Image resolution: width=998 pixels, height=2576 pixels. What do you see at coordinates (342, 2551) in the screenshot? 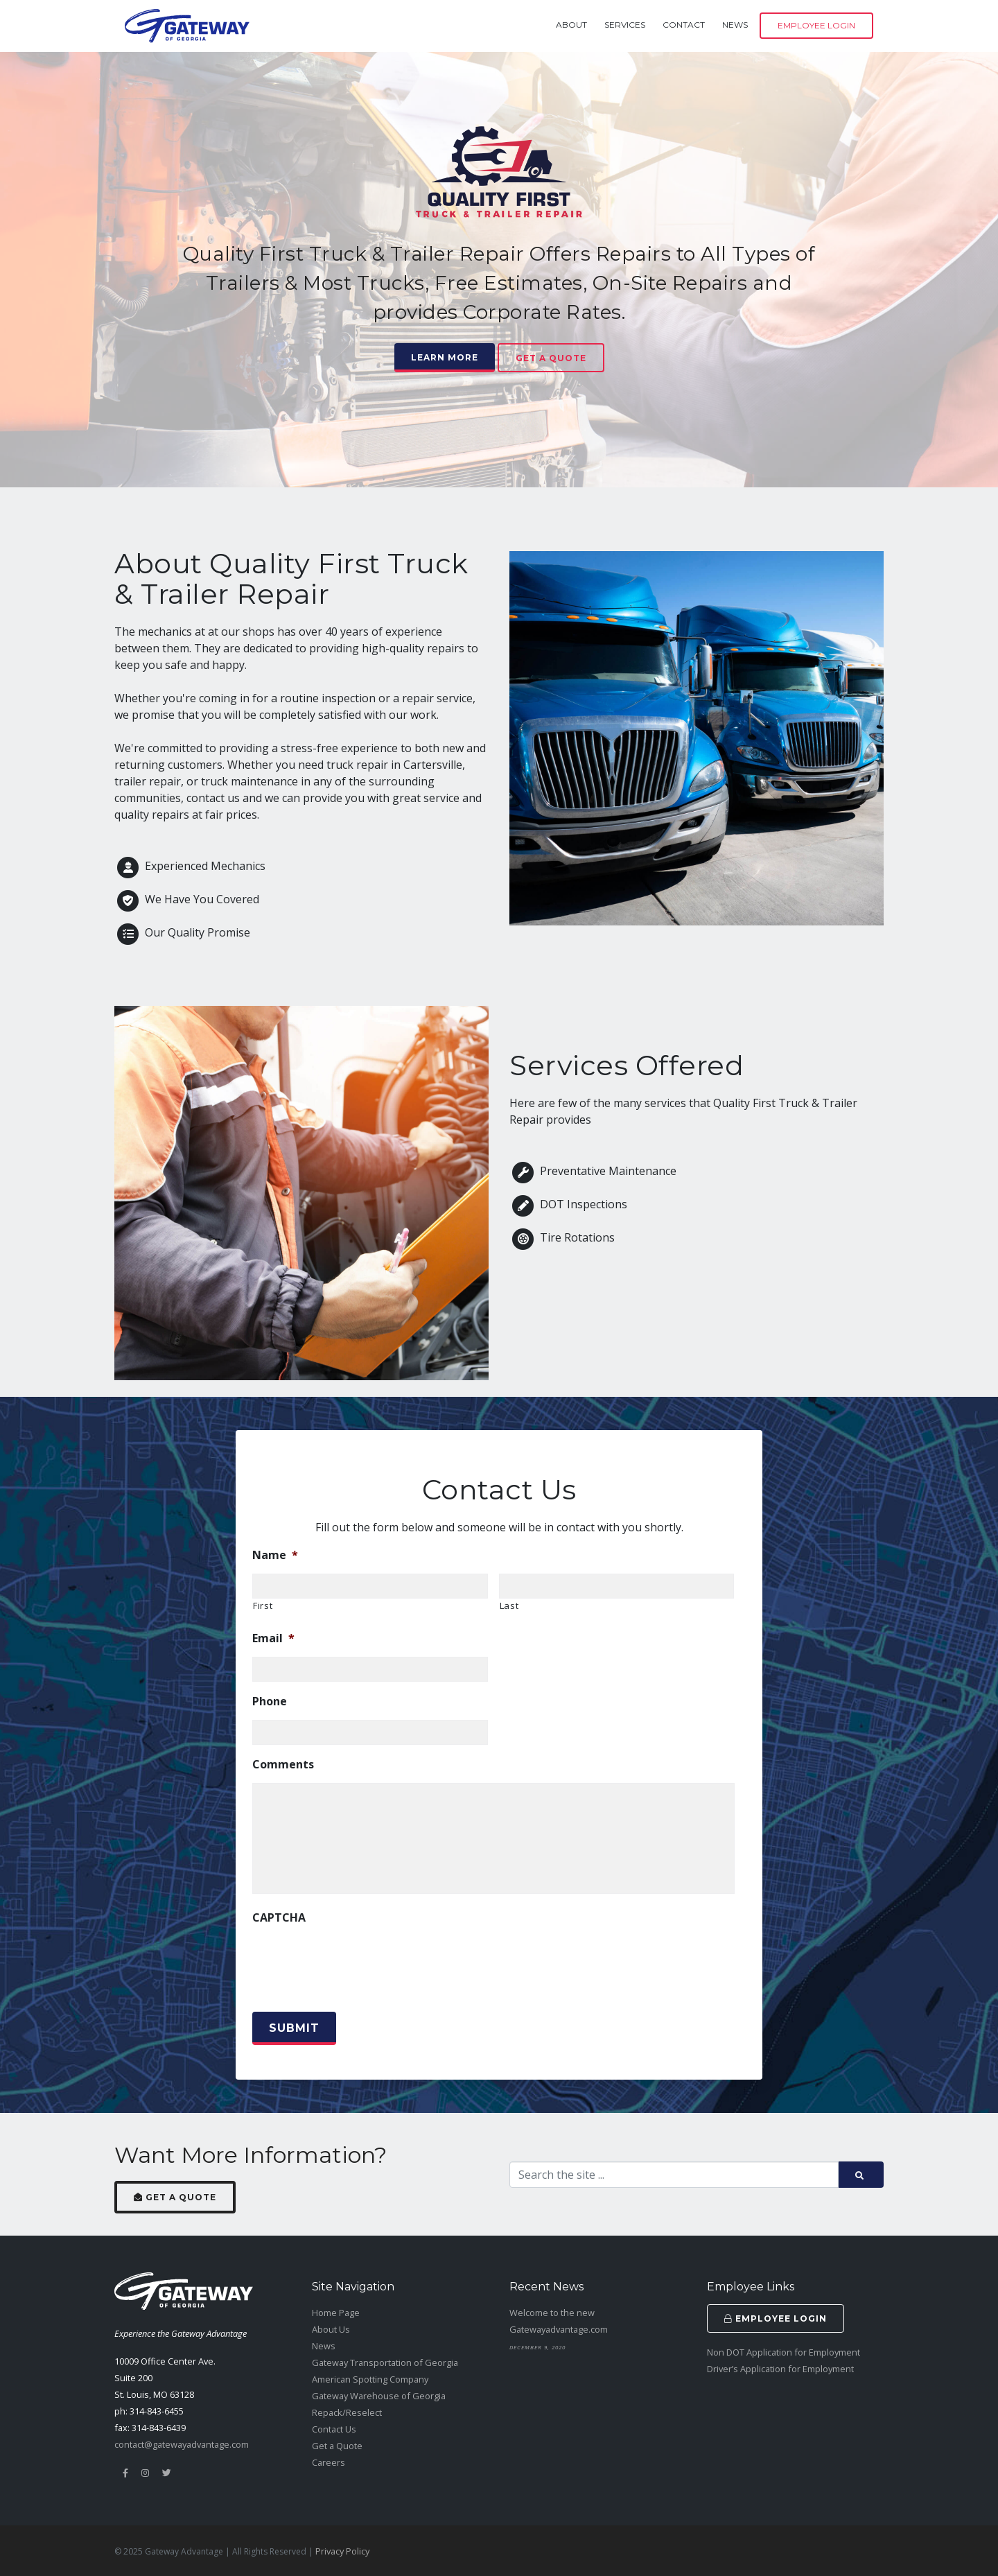
I see `Privacy Policy` at bounding box center [342, 2551].